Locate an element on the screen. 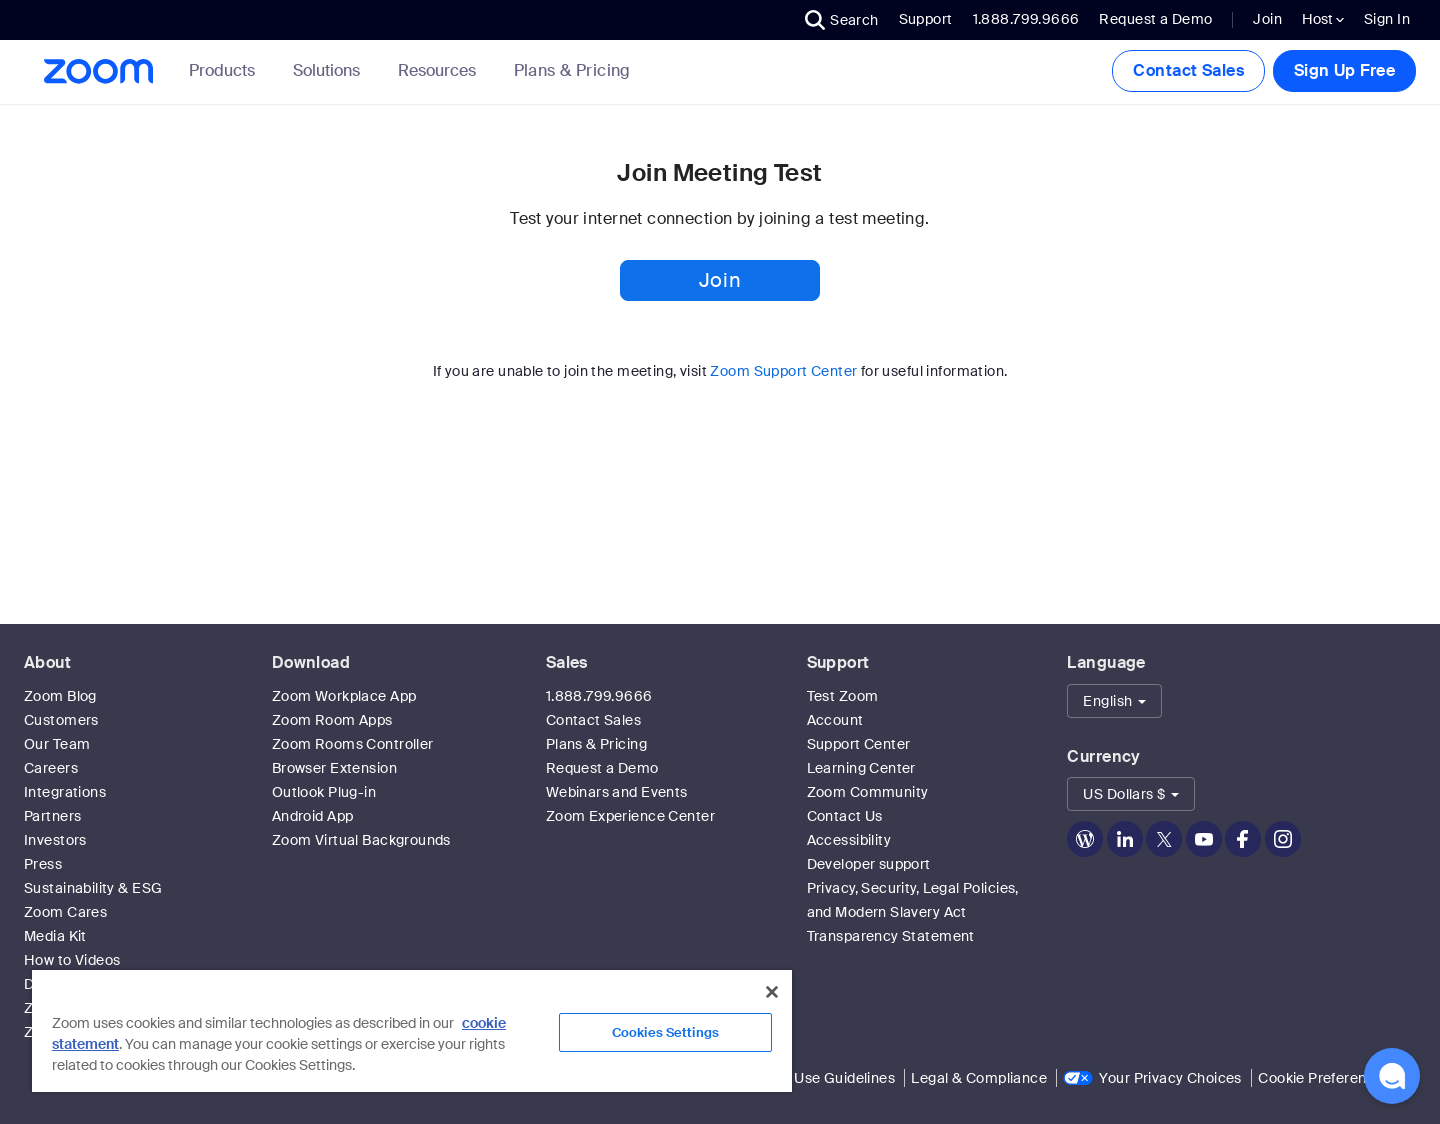 The image size is (1440, 1124). Support Center is located at coordinates (859, 744).